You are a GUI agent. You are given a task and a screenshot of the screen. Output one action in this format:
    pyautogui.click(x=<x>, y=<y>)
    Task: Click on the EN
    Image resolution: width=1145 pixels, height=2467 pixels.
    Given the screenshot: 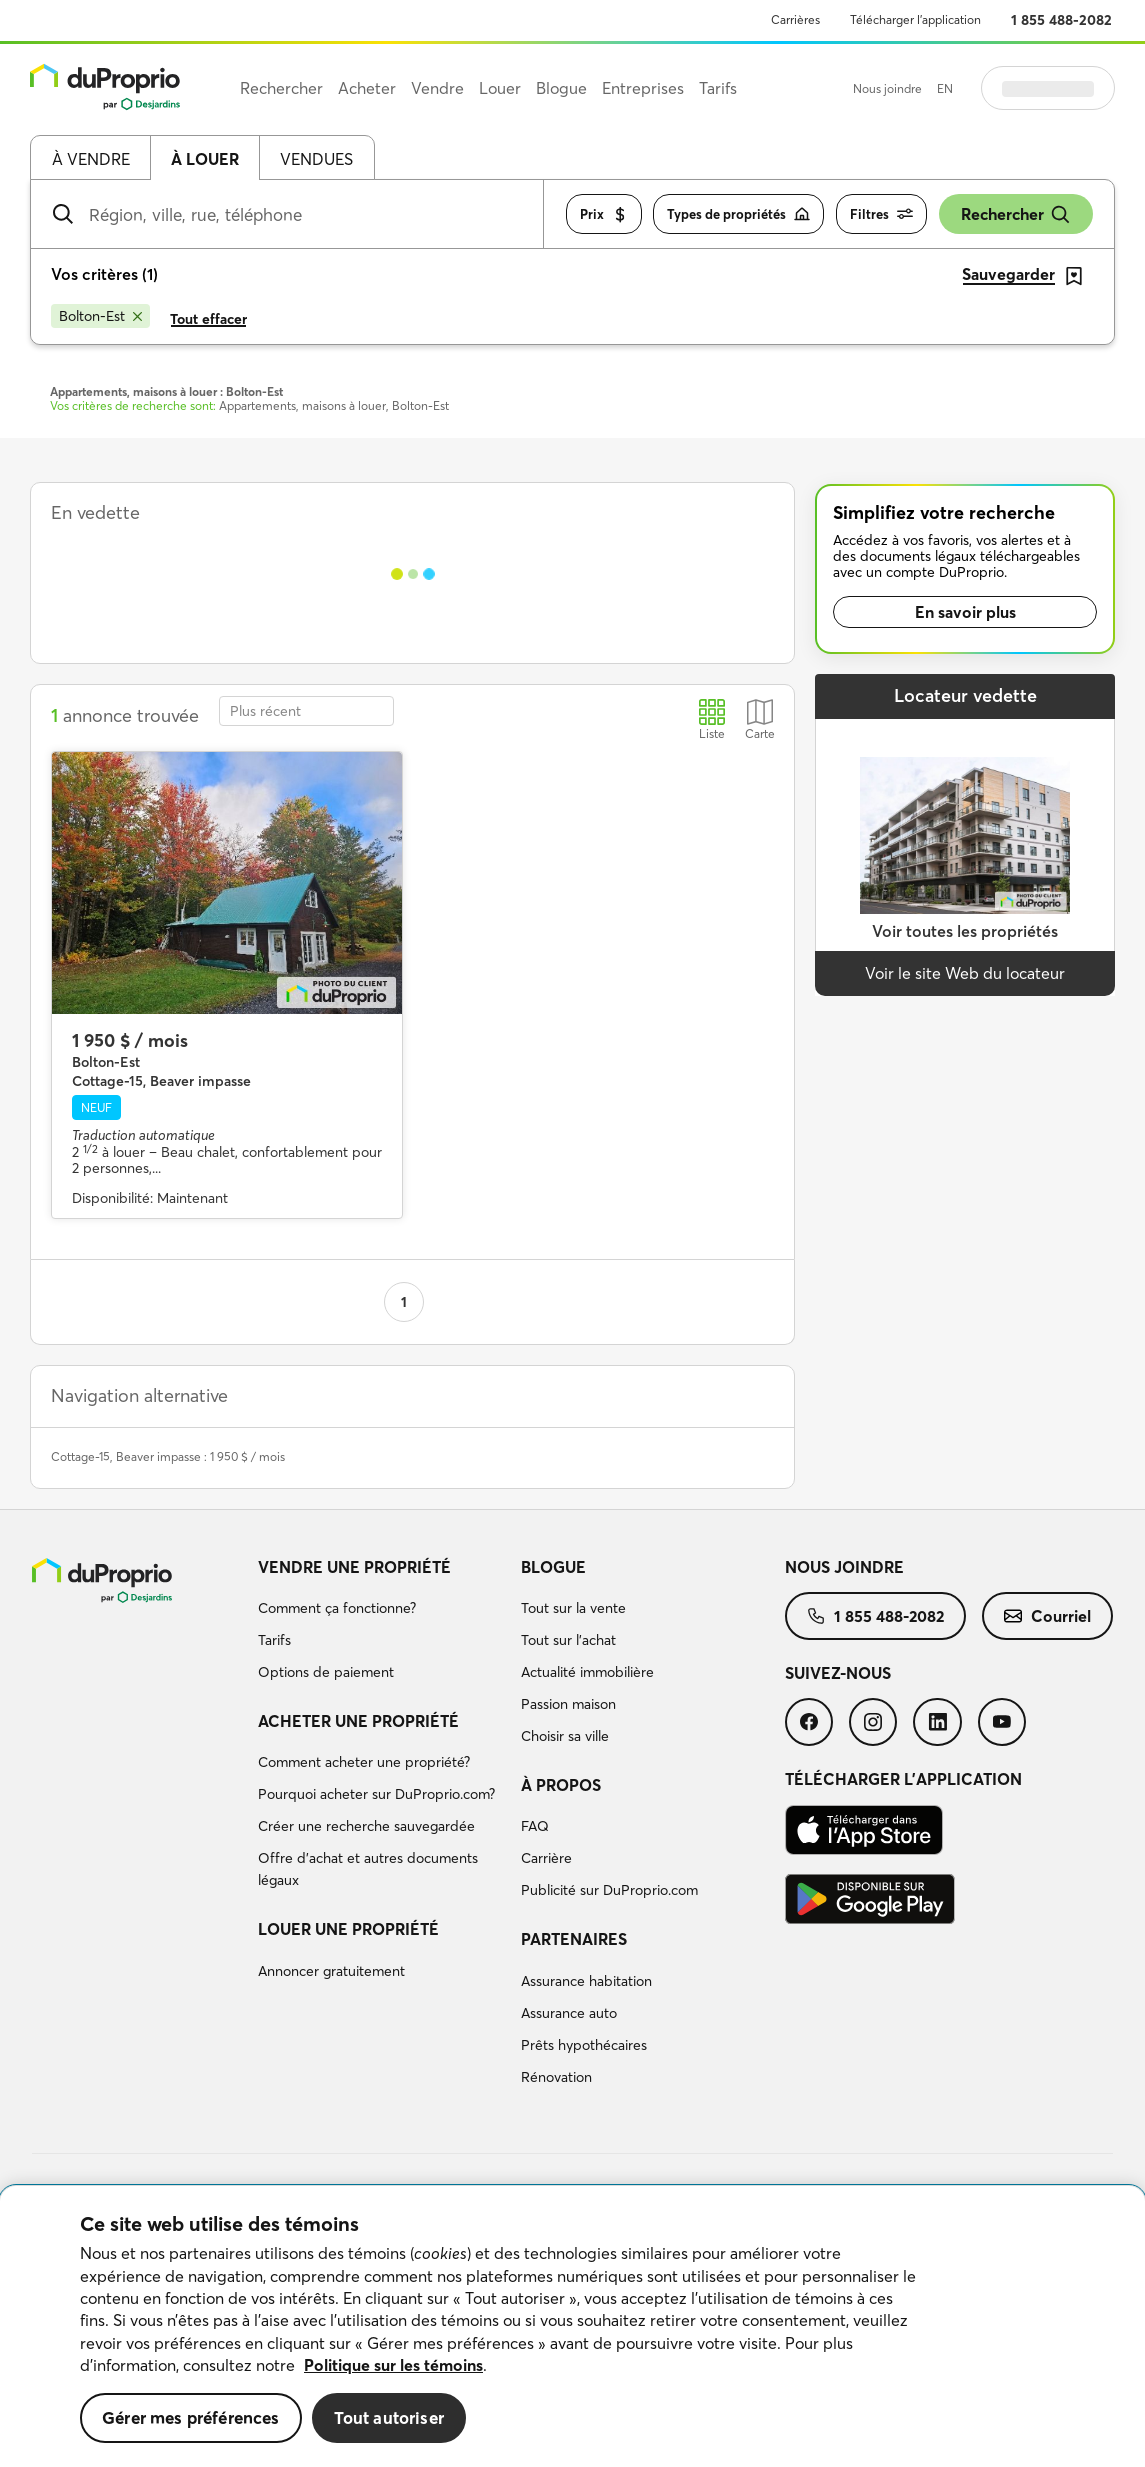 What is the action you would take?
    pyautogui.click(x=945, y=88)
    